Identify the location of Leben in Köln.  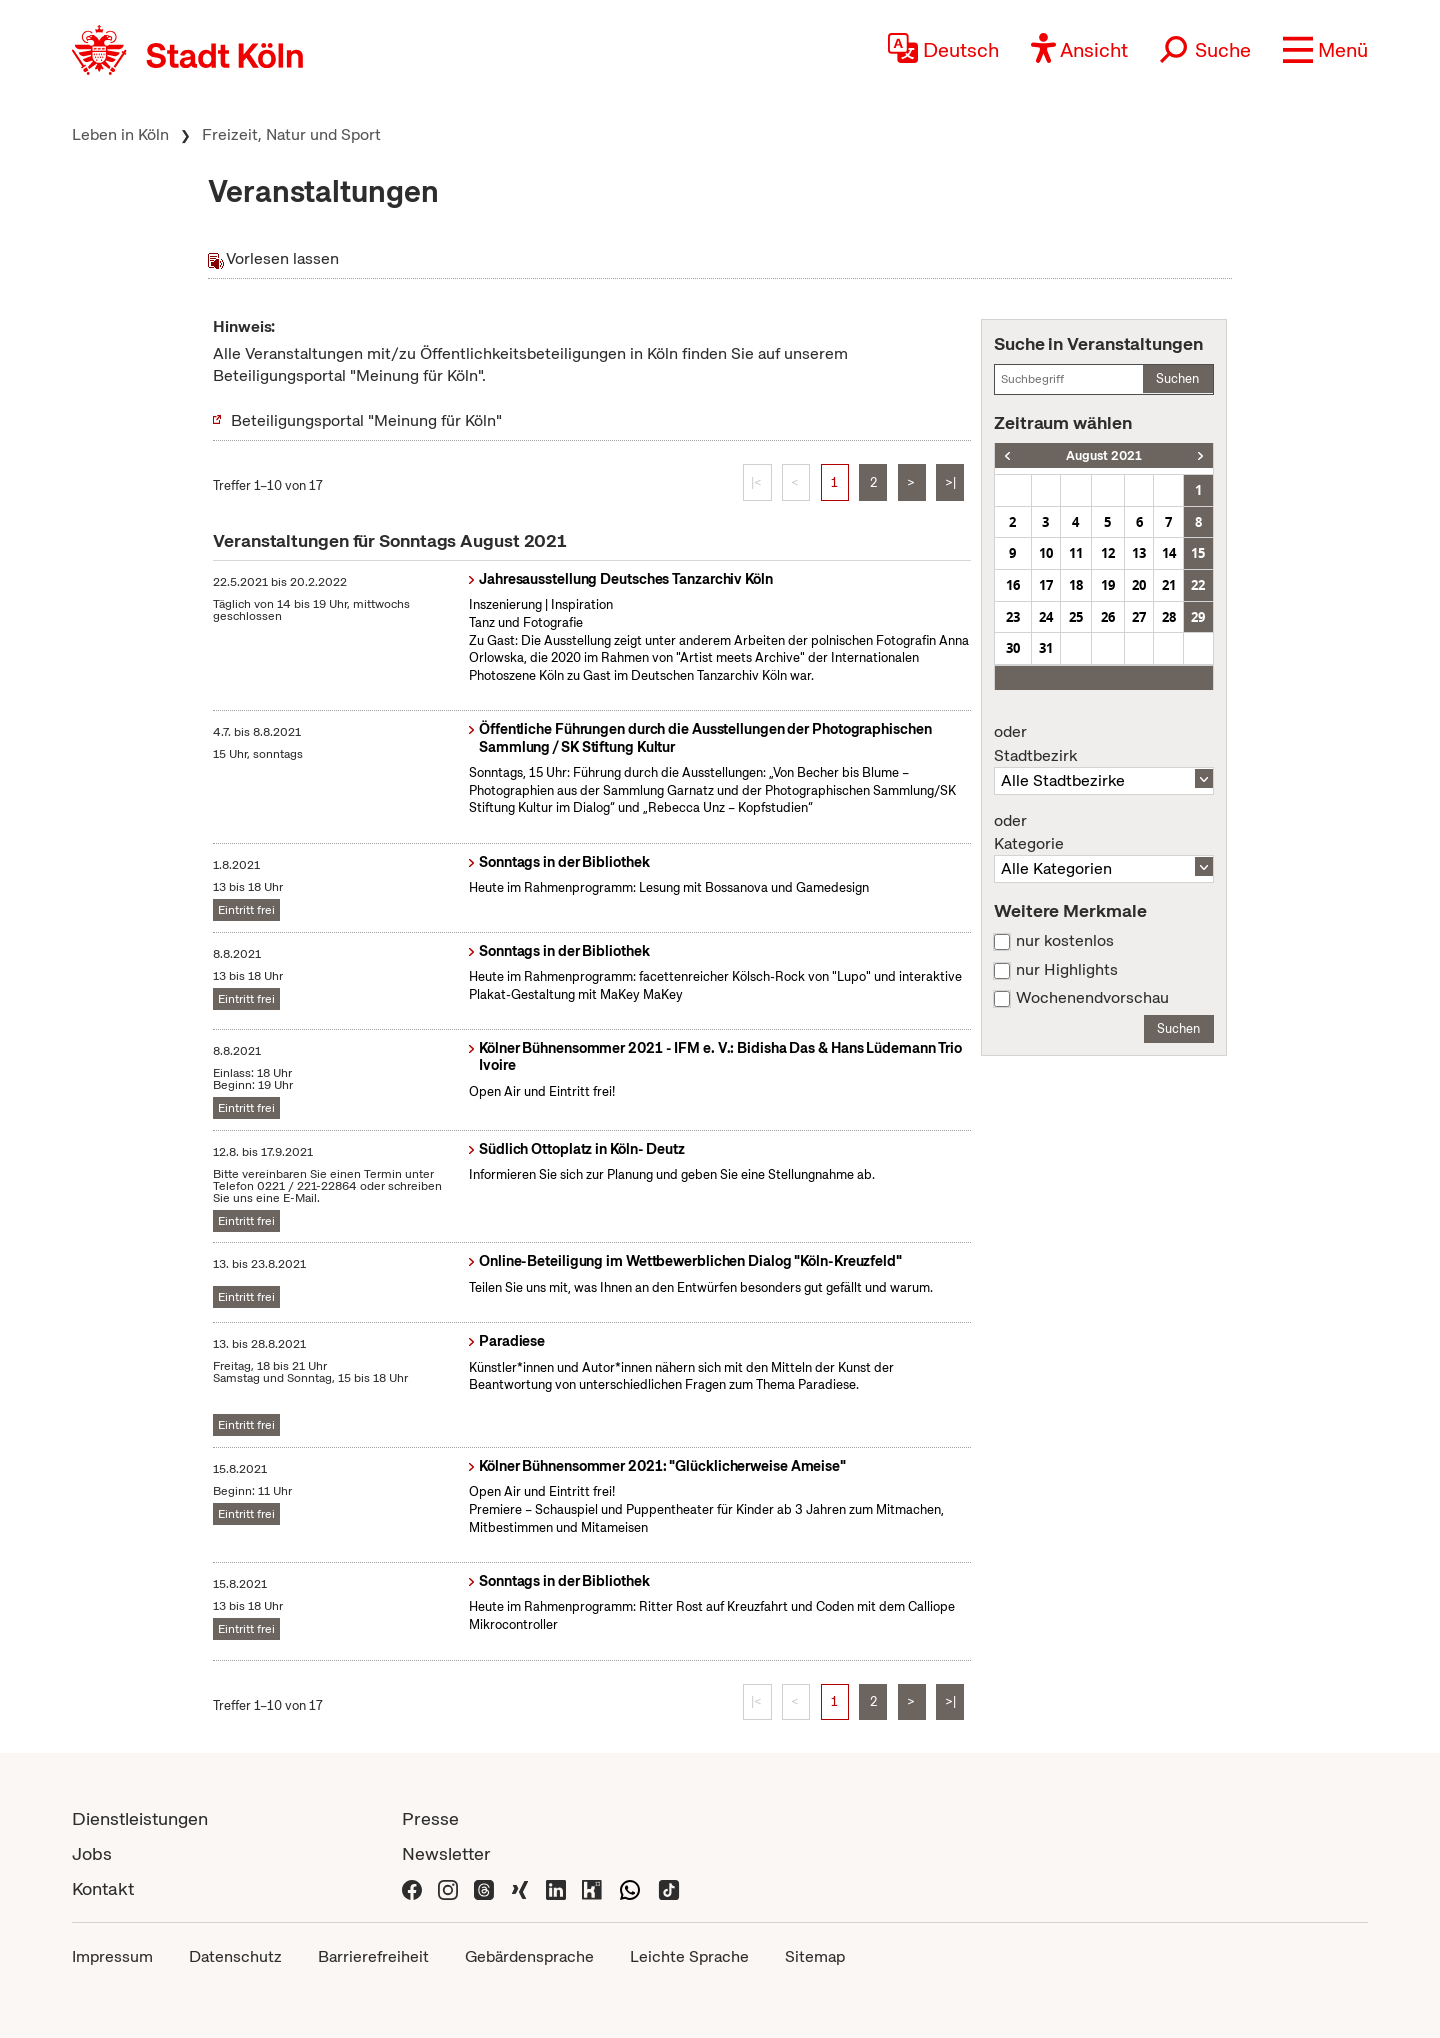
(120, 134).